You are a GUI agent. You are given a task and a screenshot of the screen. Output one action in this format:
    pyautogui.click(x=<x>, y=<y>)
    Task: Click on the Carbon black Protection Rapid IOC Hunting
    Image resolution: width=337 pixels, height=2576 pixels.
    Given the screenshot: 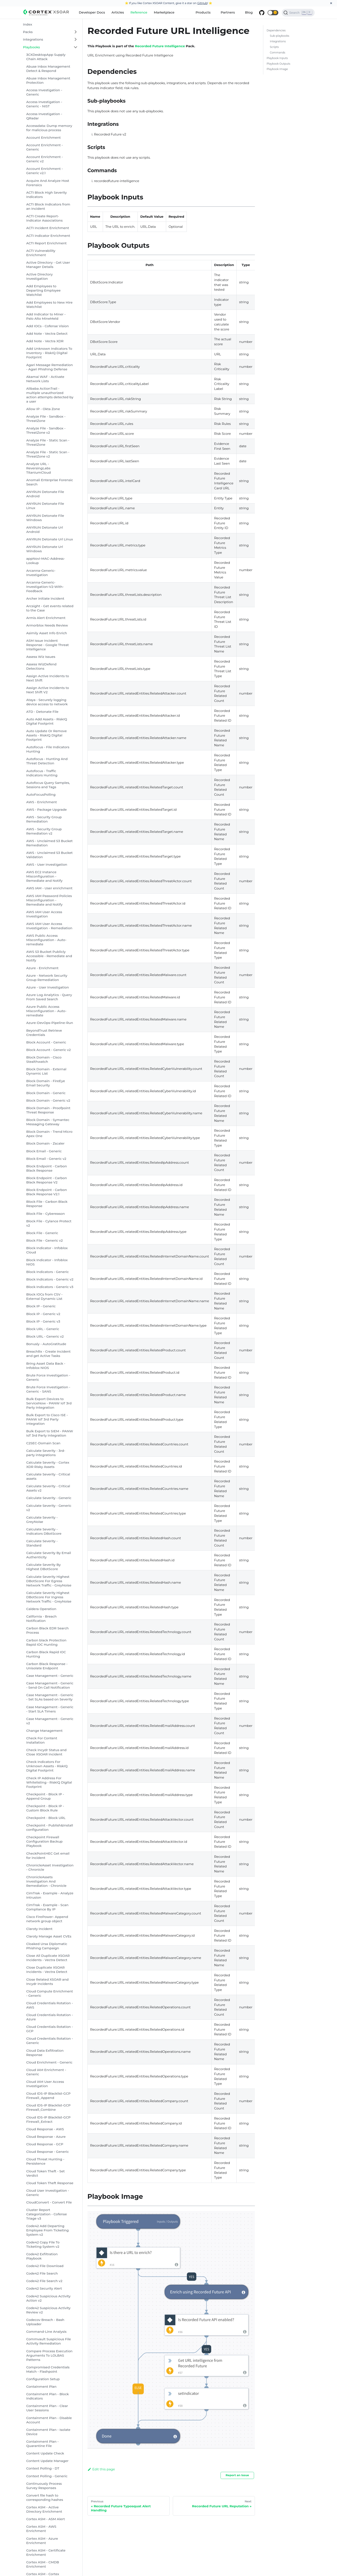 What is the action you would take?
    pyautogui.click(x=46, y=1642)
    